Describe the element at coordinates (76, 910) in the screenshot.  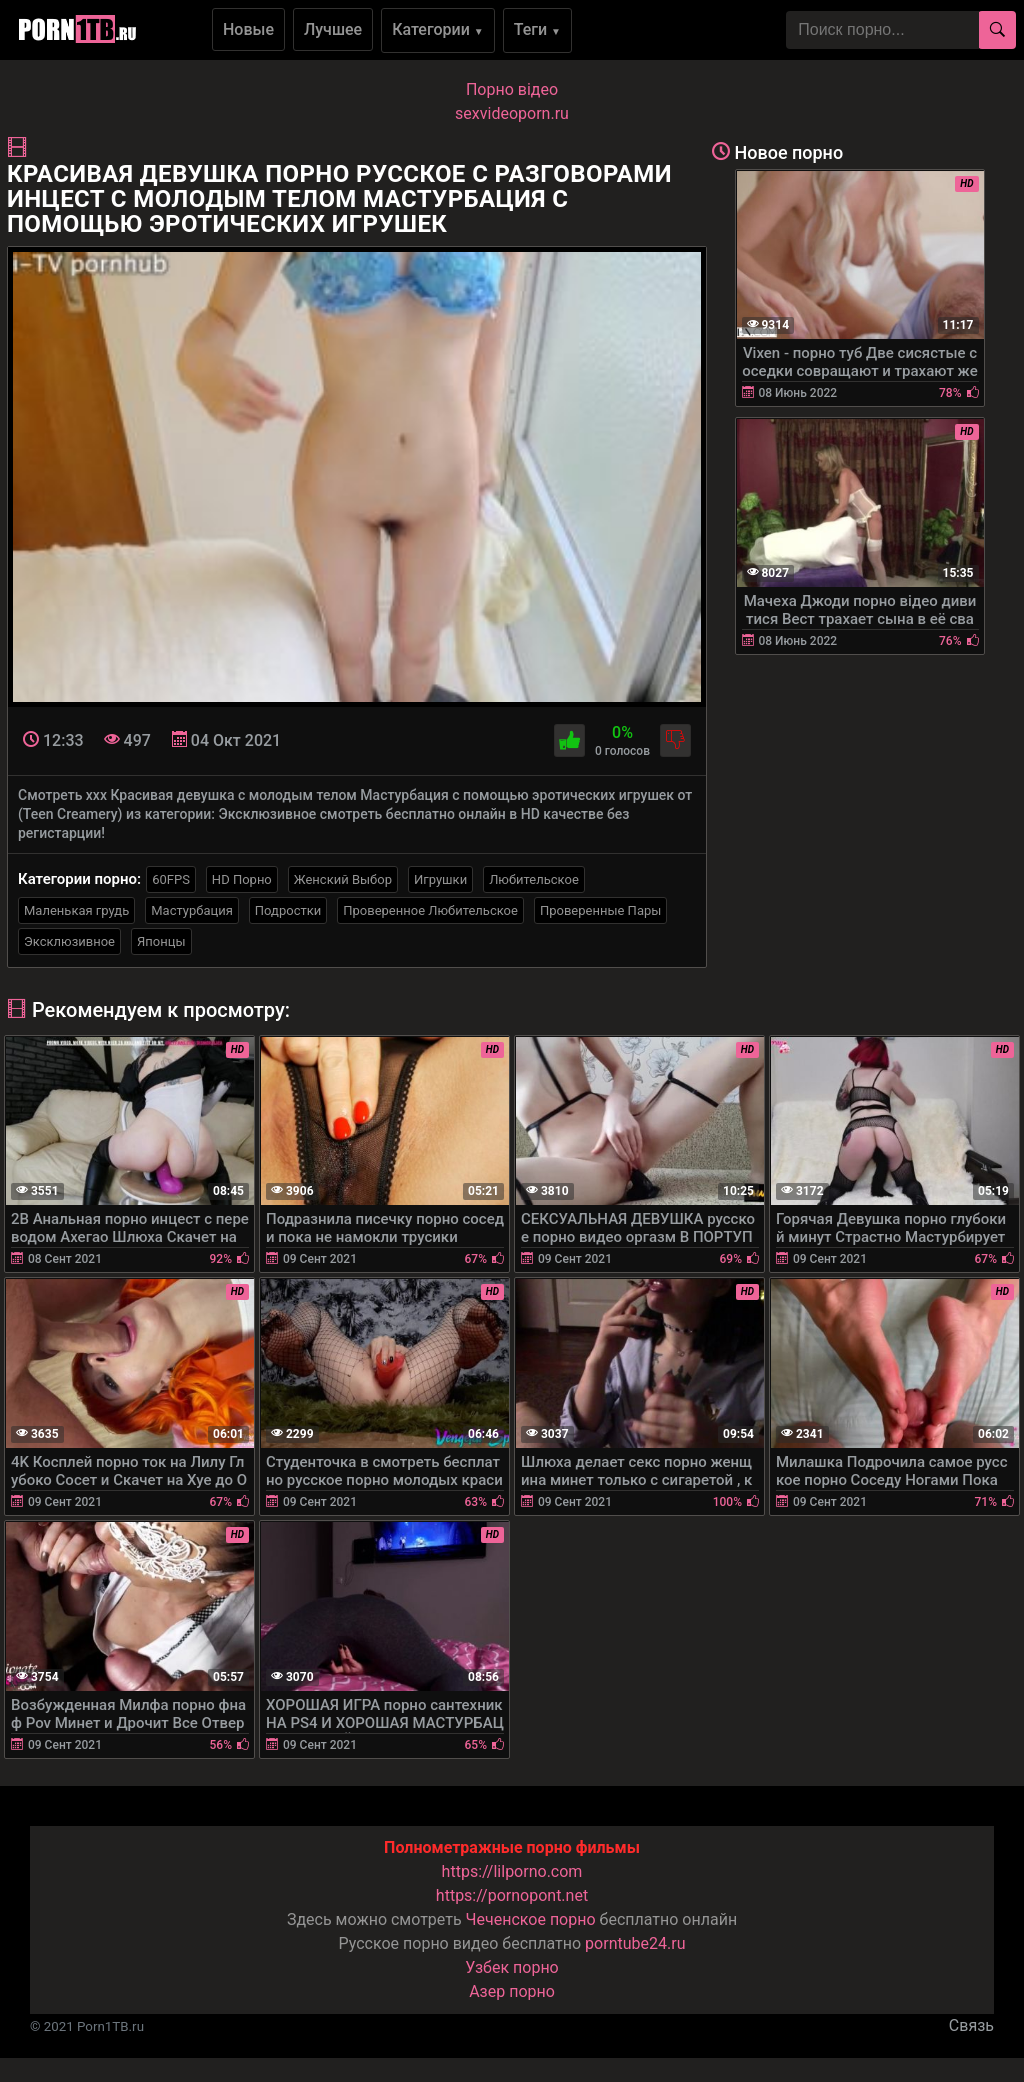
I see `Маленькая грудь` at that location.